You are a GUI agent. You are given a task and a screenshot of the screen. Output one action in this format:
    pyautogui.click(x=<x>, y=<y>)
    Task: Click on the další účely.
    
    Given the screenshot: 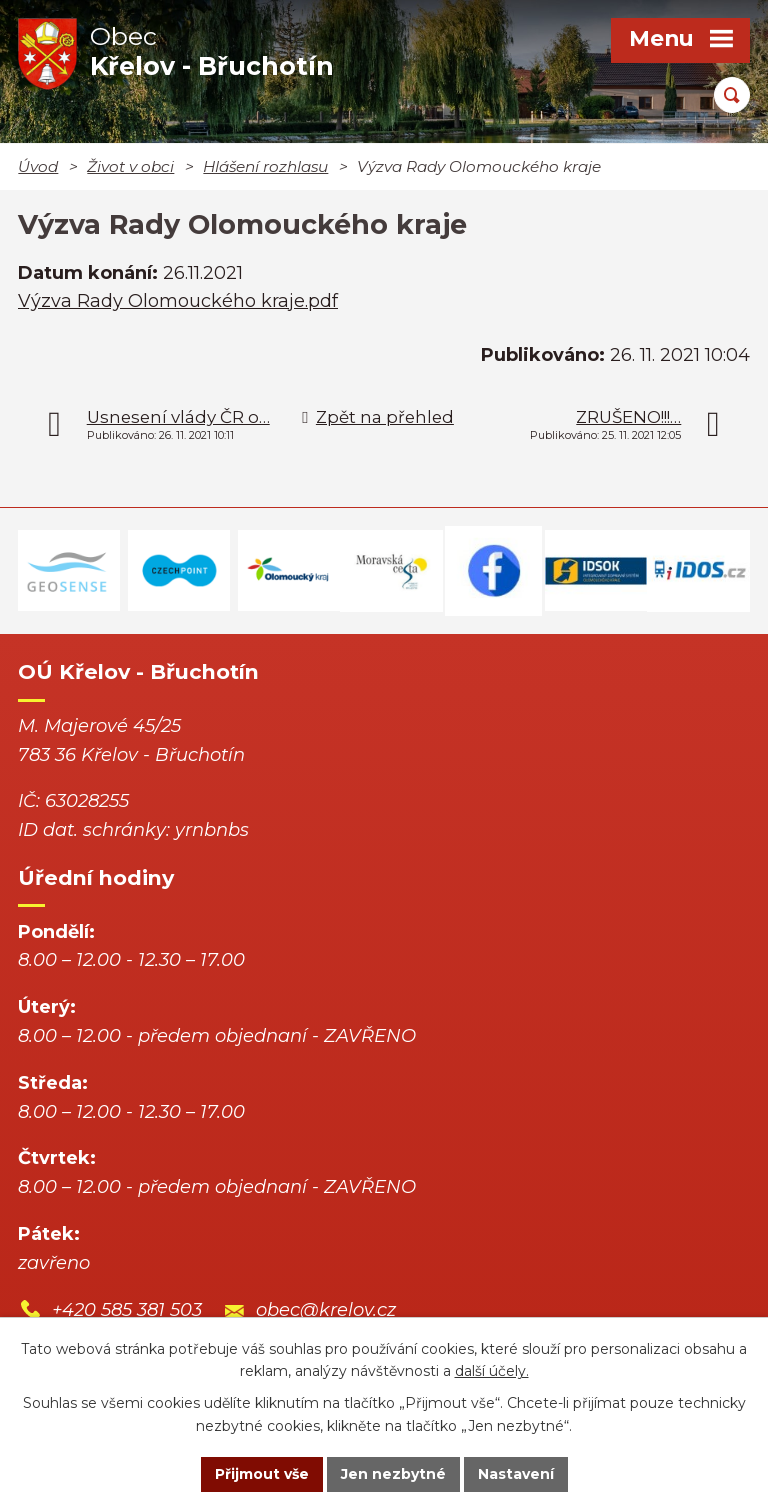 What is the action you would take?
    pyautogui.click(x=492, y=1372)
    